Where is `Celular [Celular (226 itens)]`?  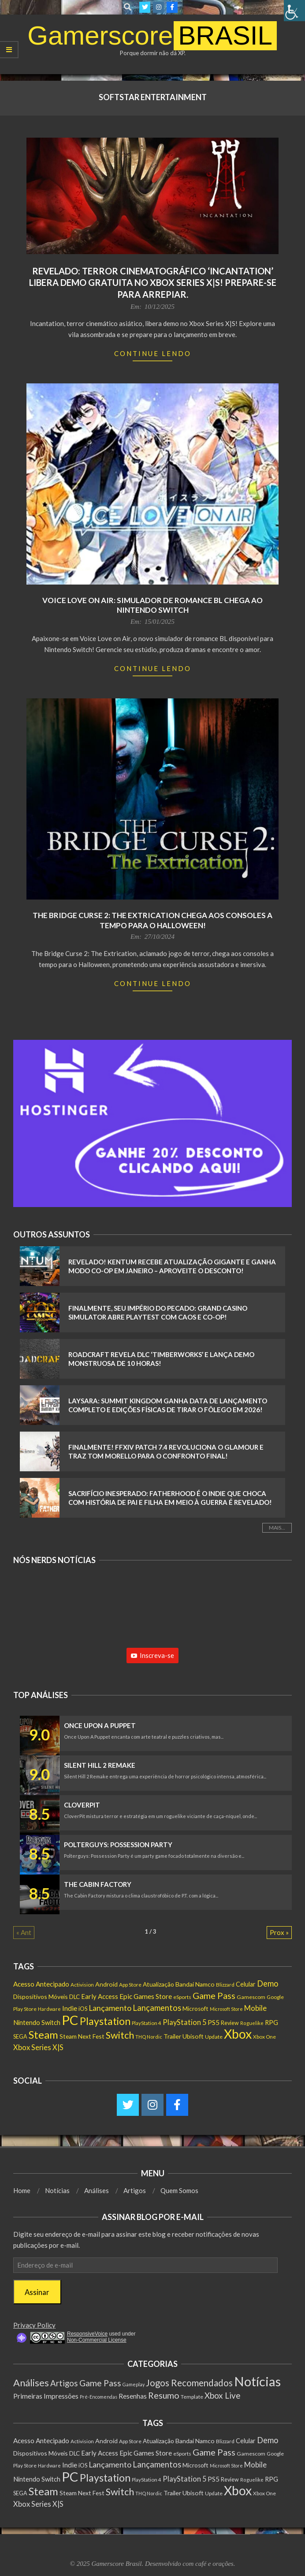
Celular [Celular (226 itens)] is located at coordinates (246, 1984).